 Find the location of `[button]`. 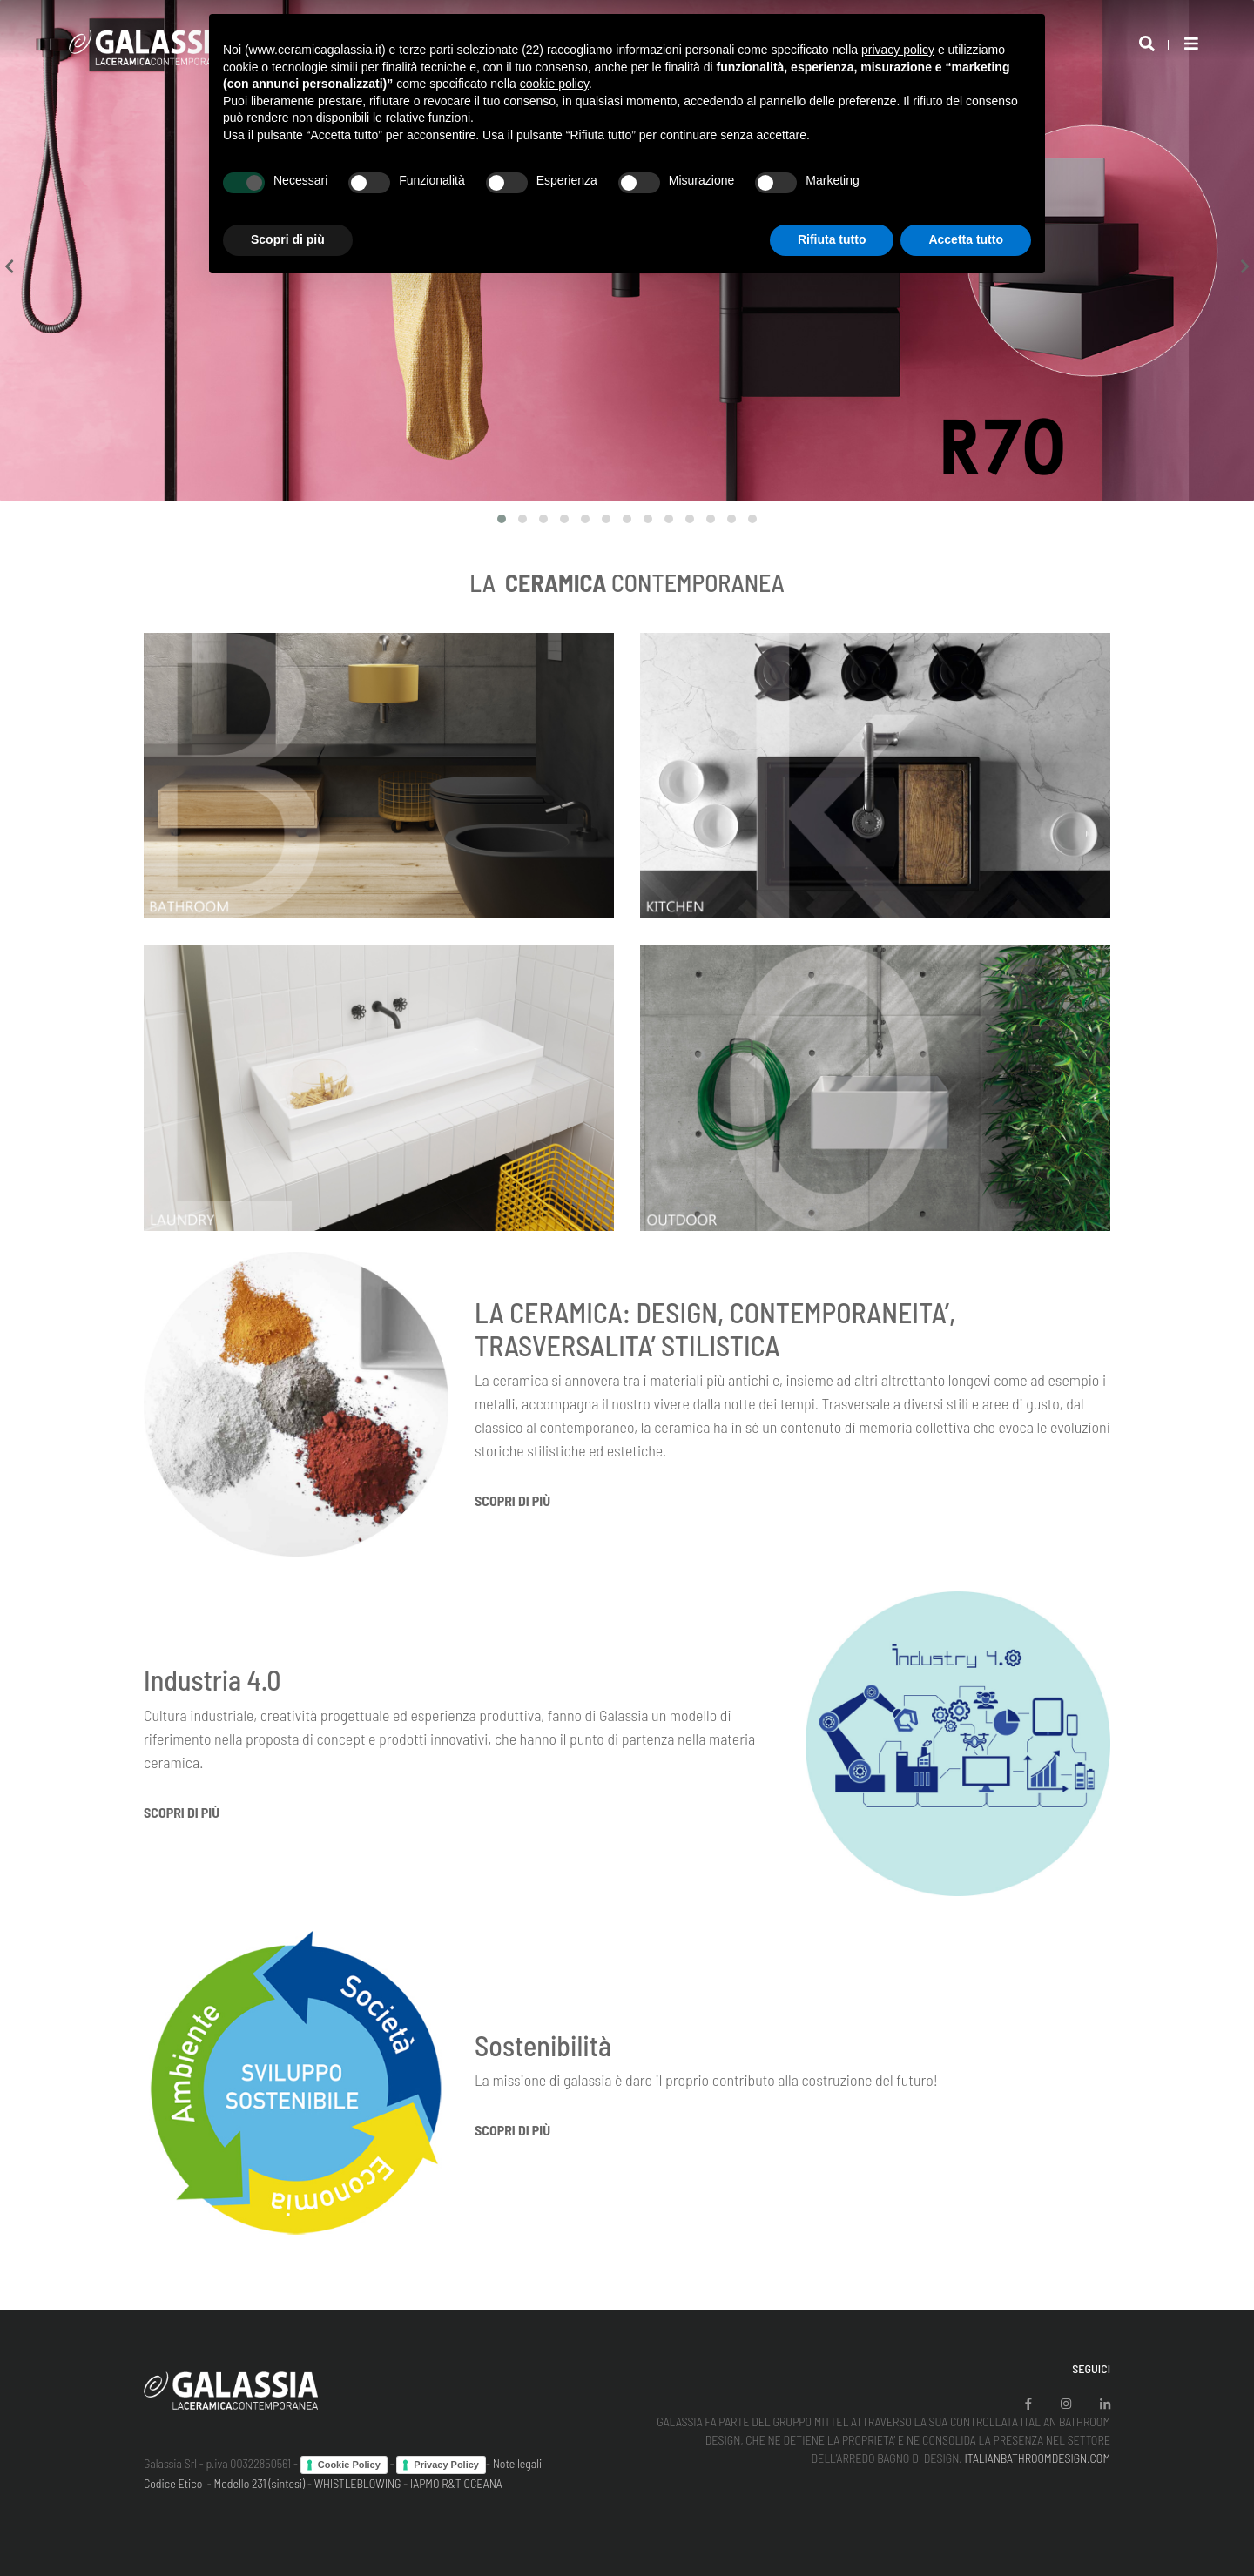

[button] is located at coordinates (501, 519).